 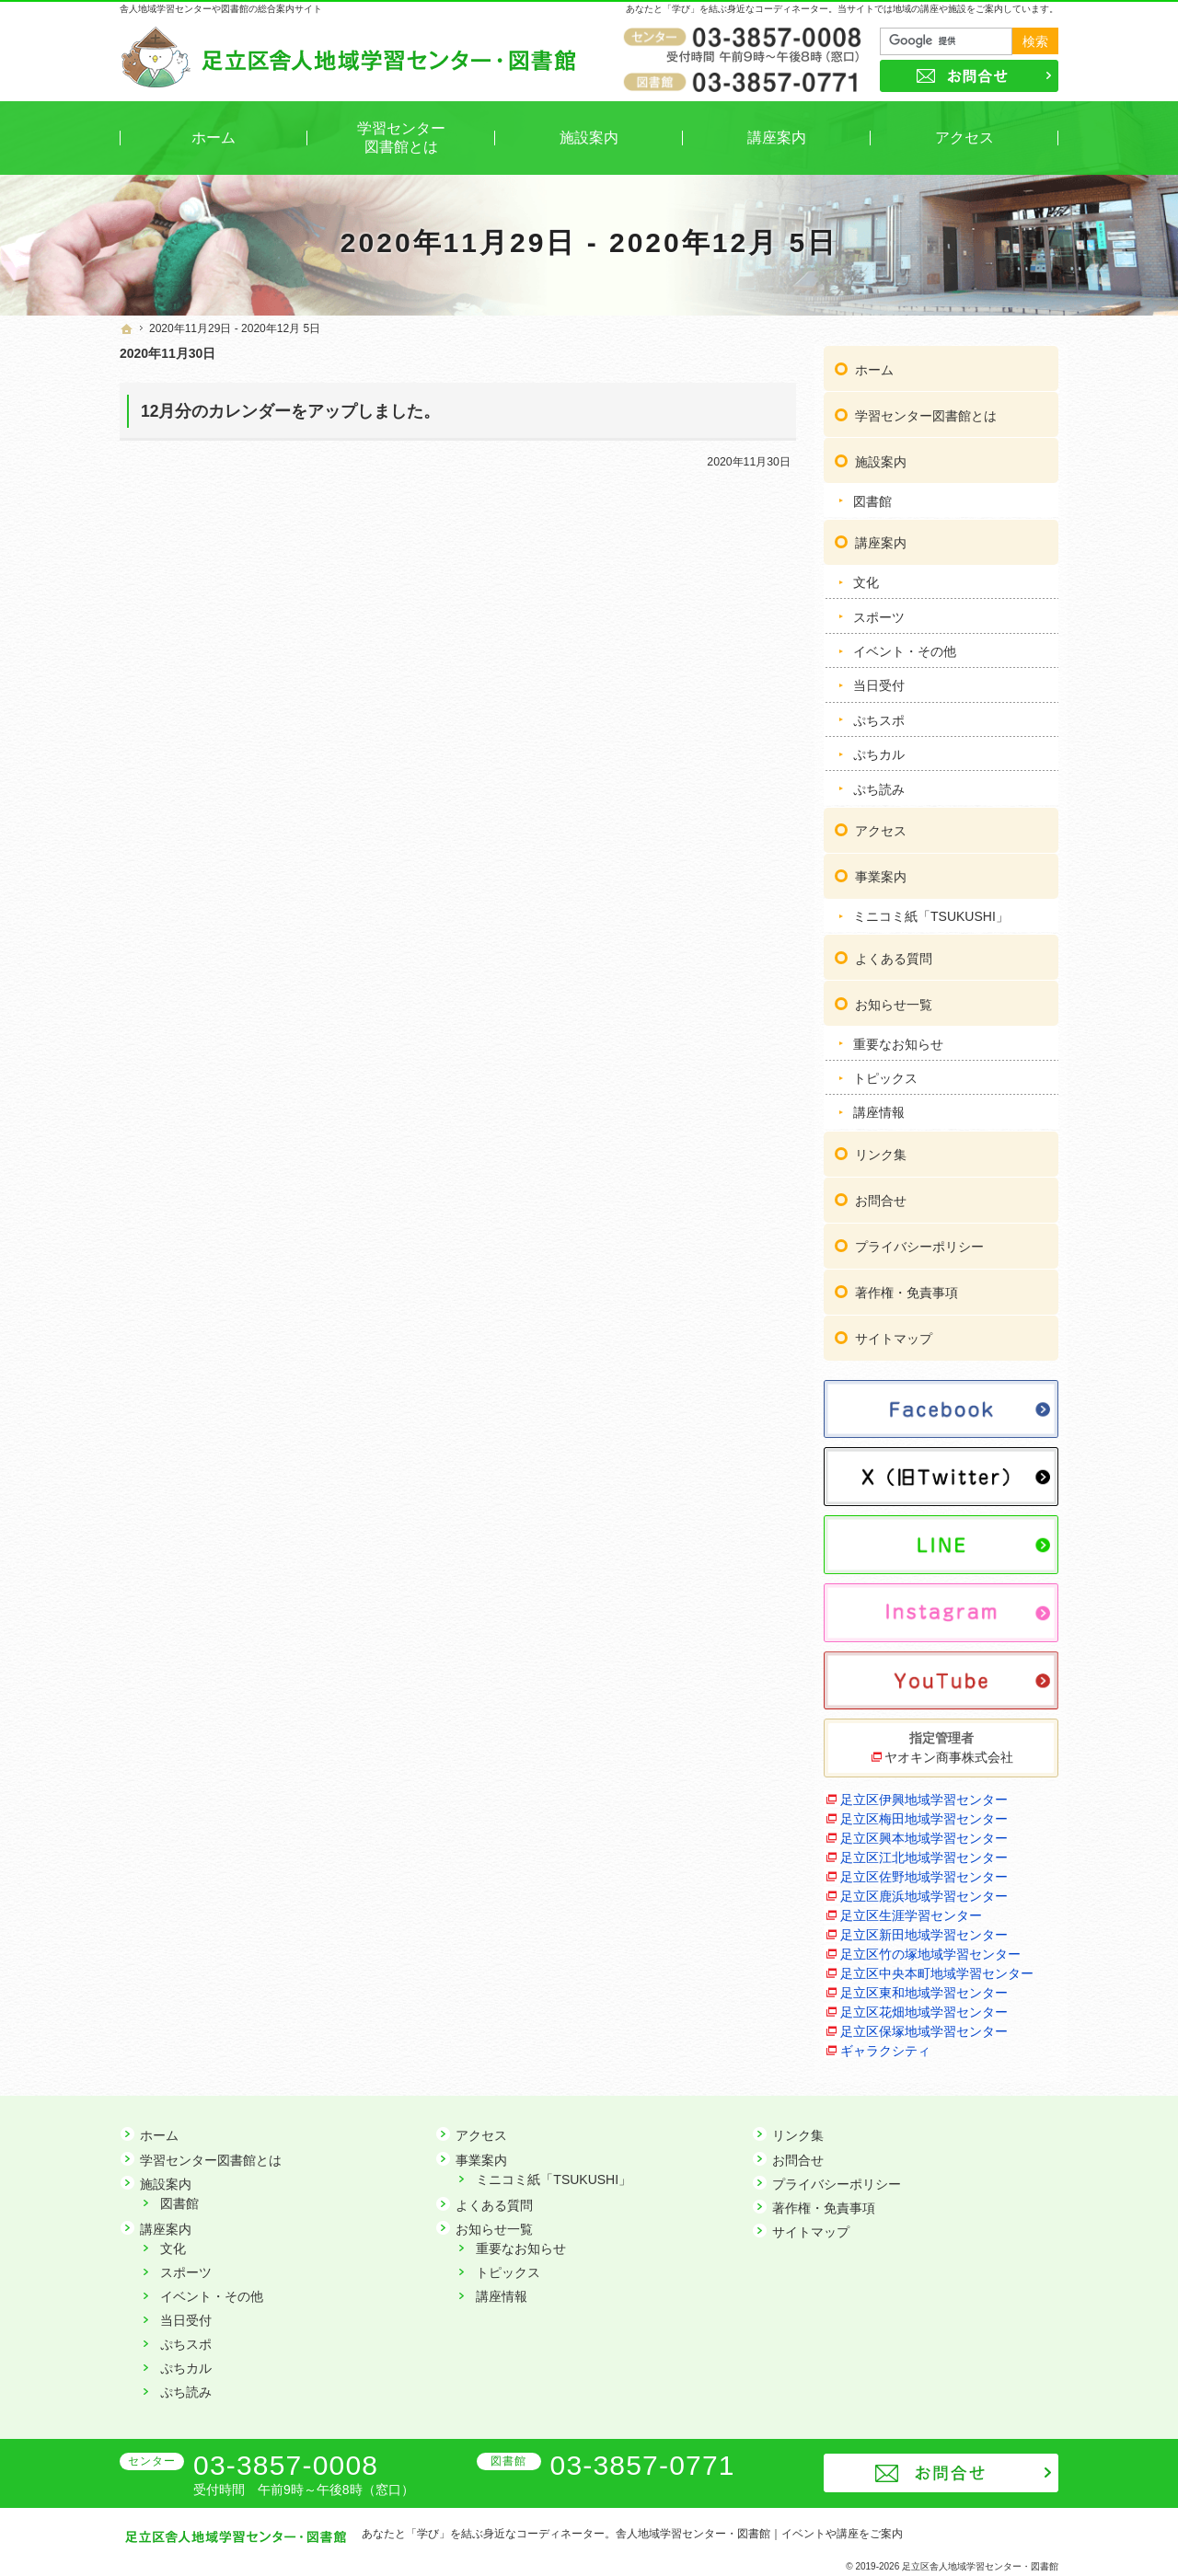 I want to click on 事業案内, so click(x=881, y=874).